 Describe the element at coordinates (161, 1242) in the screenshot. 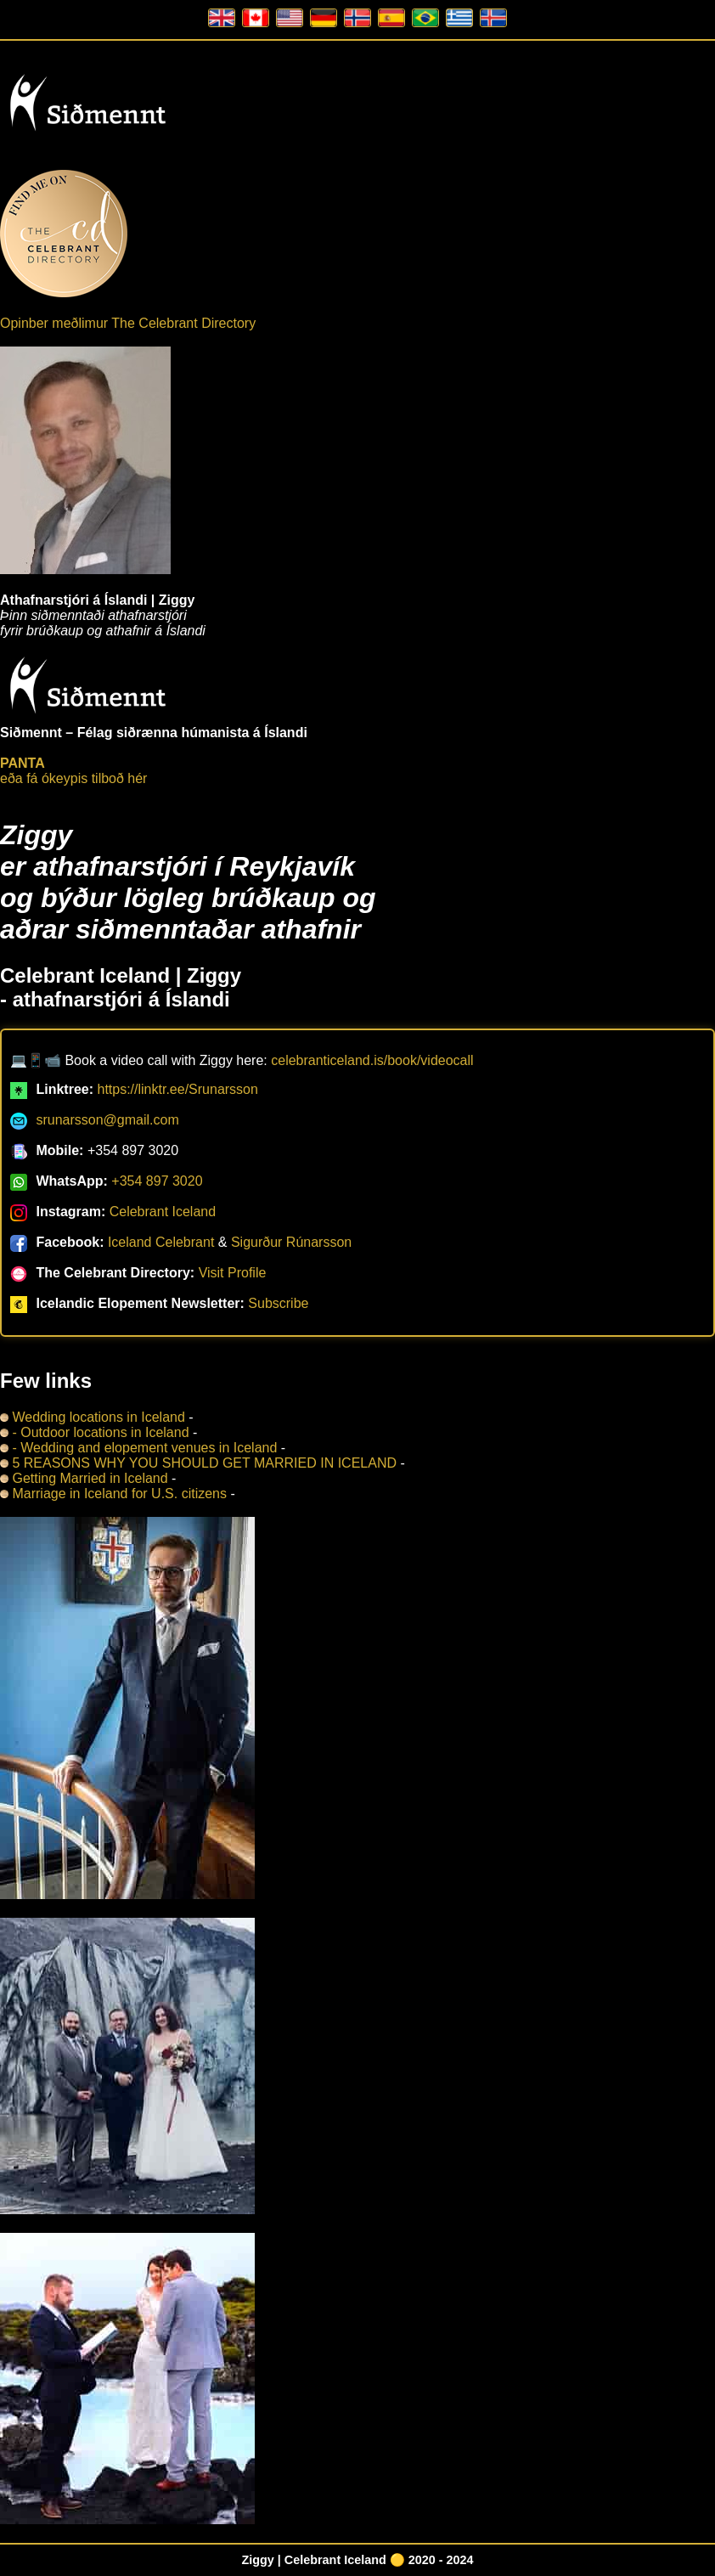

I see `Iceland Celebrant` at that location.